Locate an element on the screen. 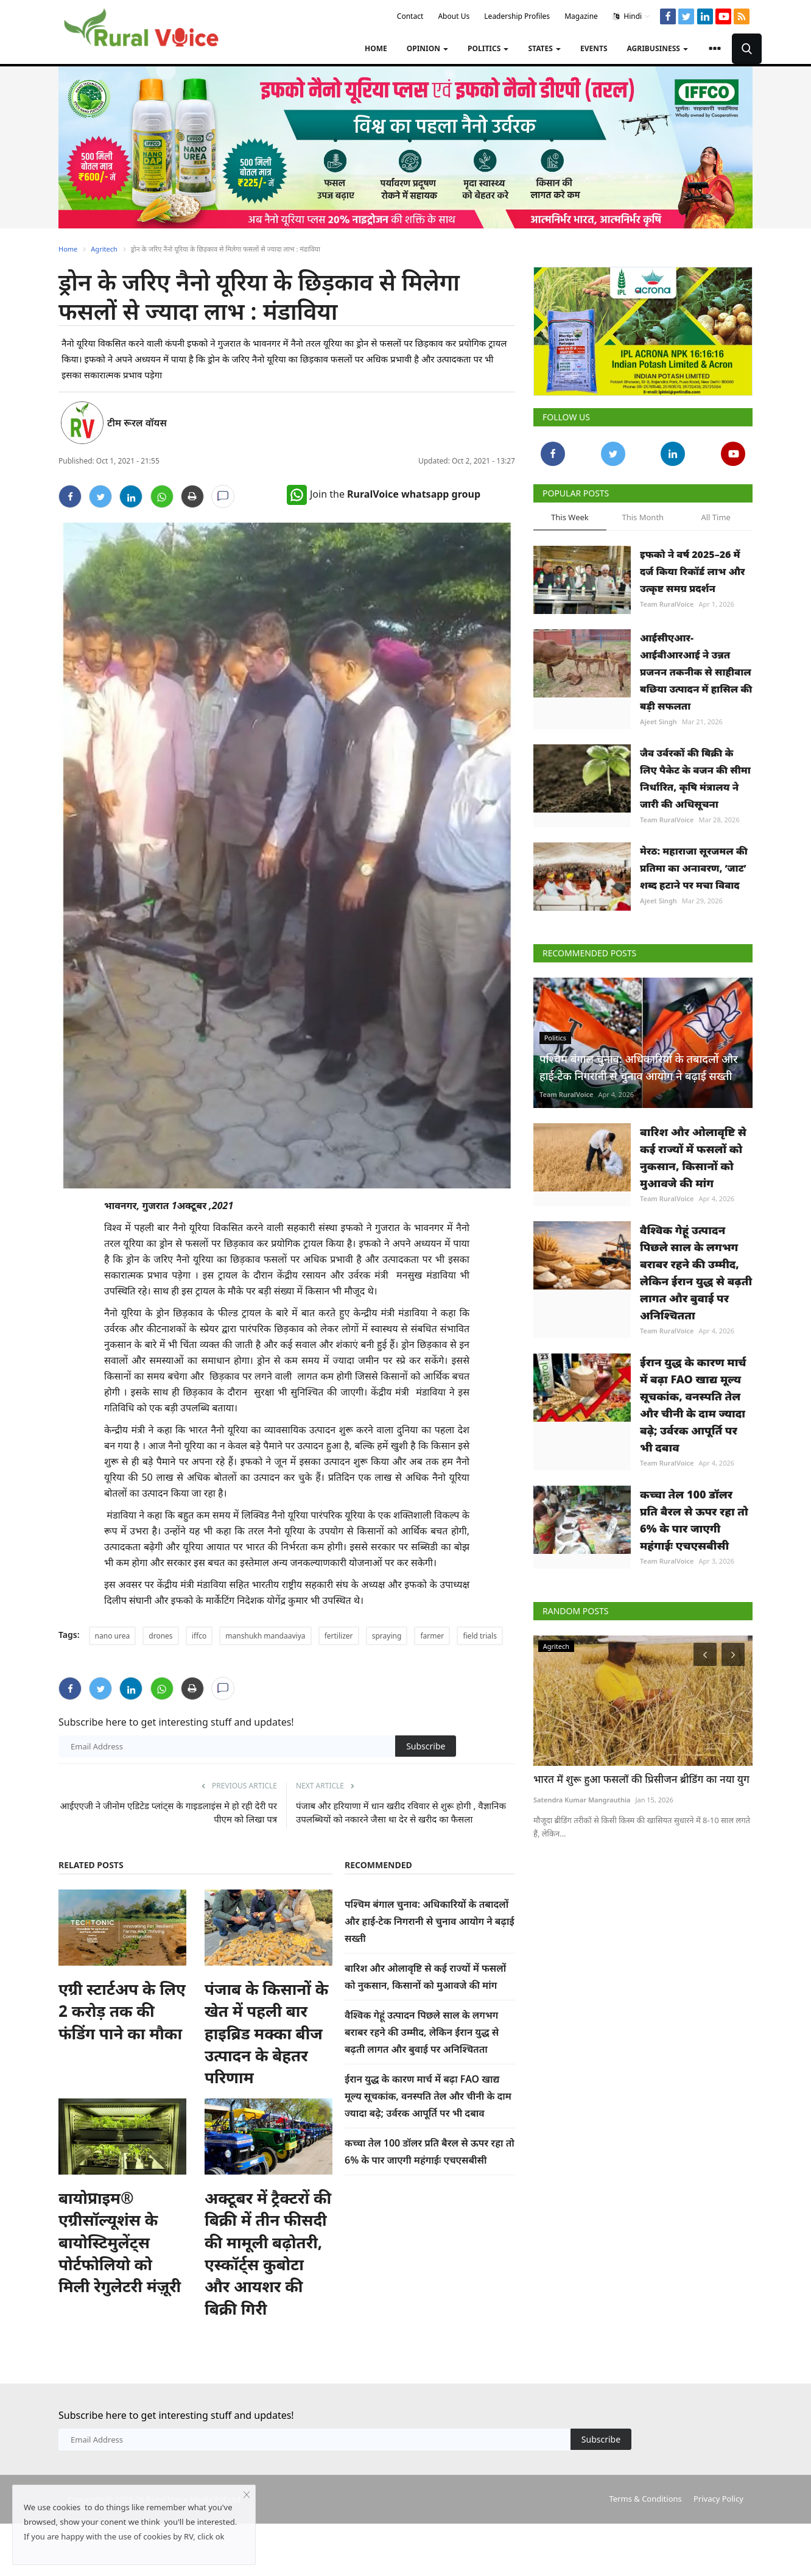 The height and width of the screenshot is (2576, 811). field trials is located at coordinates (480, 1636).